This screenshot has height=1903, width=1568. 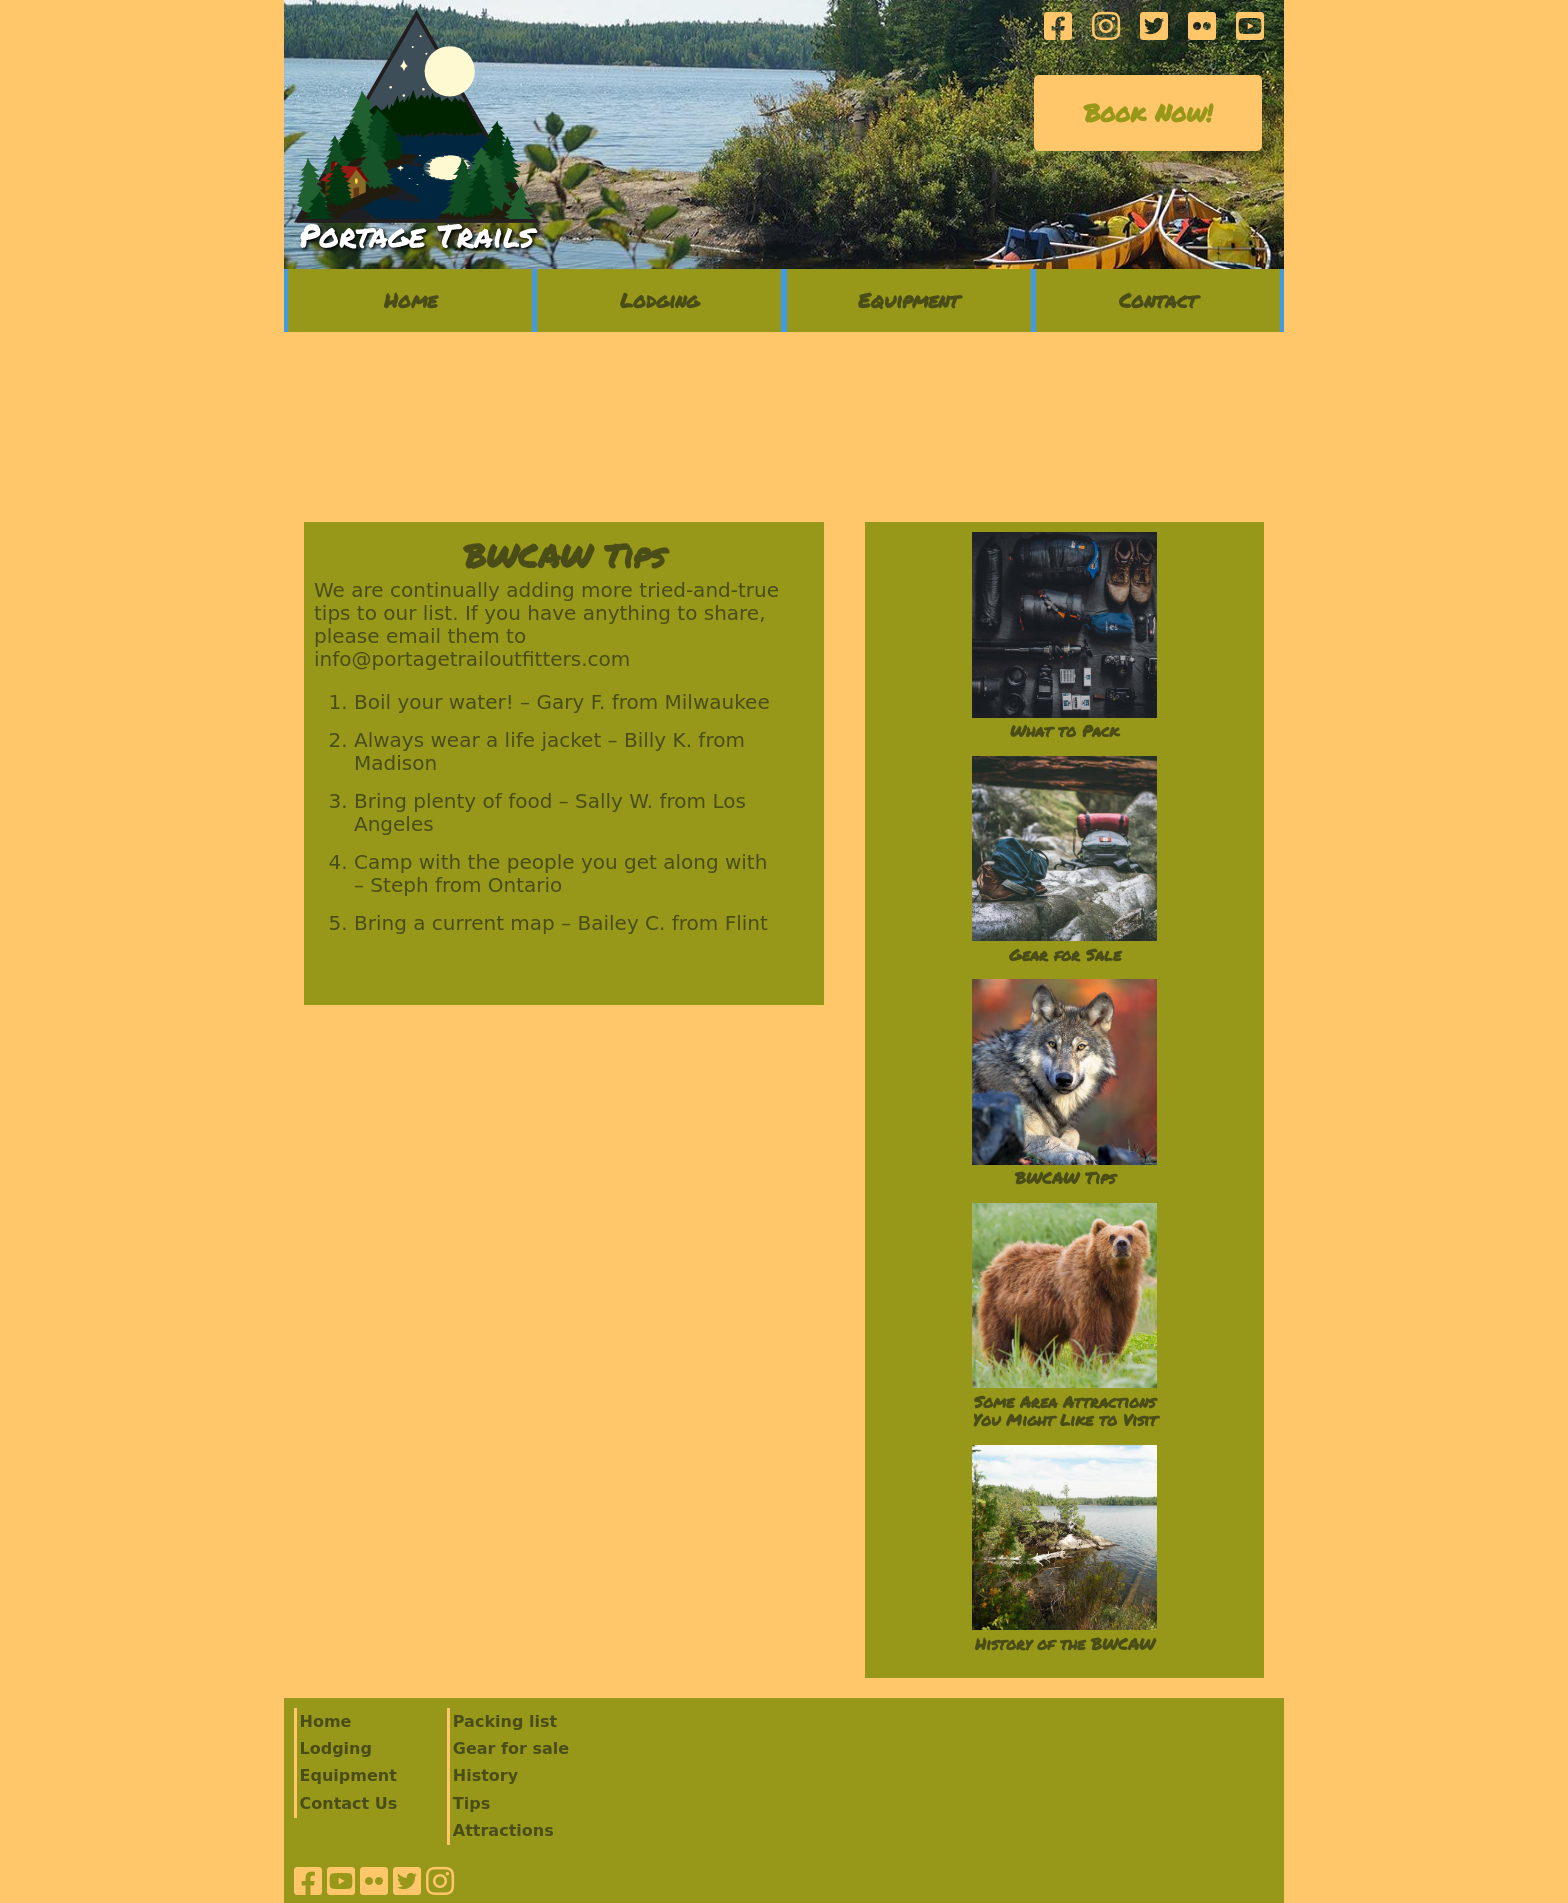 What do you see at coordinates (505, 1721) in the screenshot?
I see `Packing list` at bounding box center [505, 1721].